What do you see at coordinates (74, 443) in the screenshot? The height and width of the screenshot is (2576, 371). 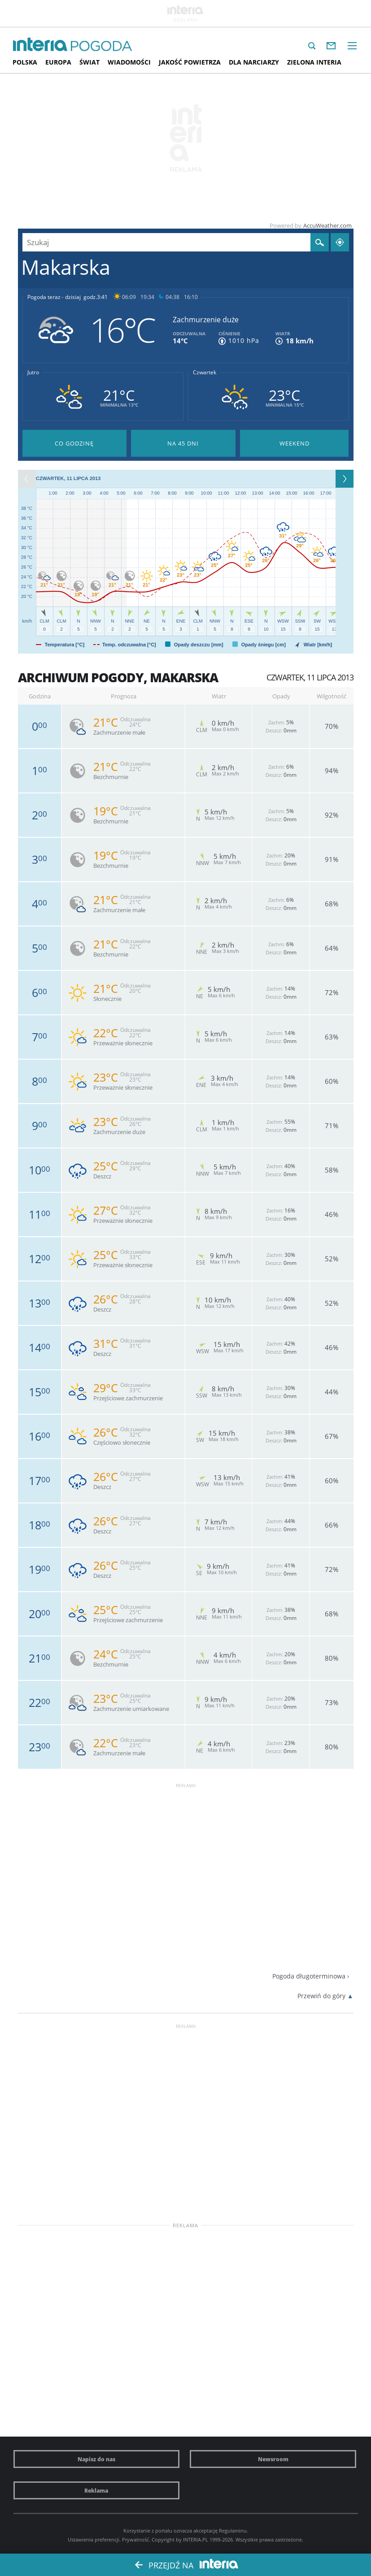 I see `Pogoda godzina po godzinie` at bounding box center [74, 443].